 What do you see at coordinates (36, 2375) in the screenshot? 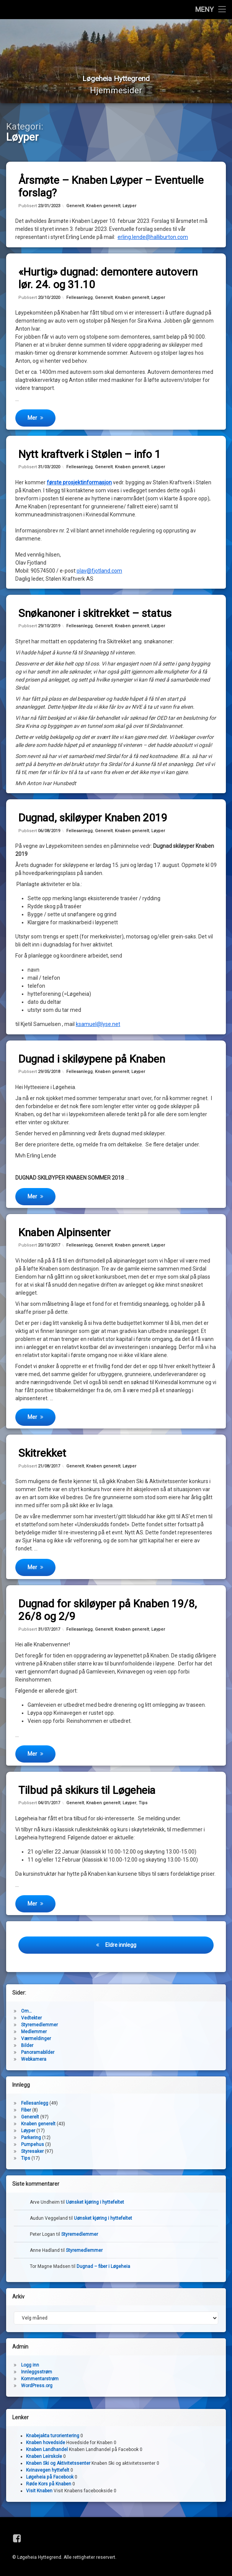
I see `Innleggsstrøm` at bounding box center [36, 2375].